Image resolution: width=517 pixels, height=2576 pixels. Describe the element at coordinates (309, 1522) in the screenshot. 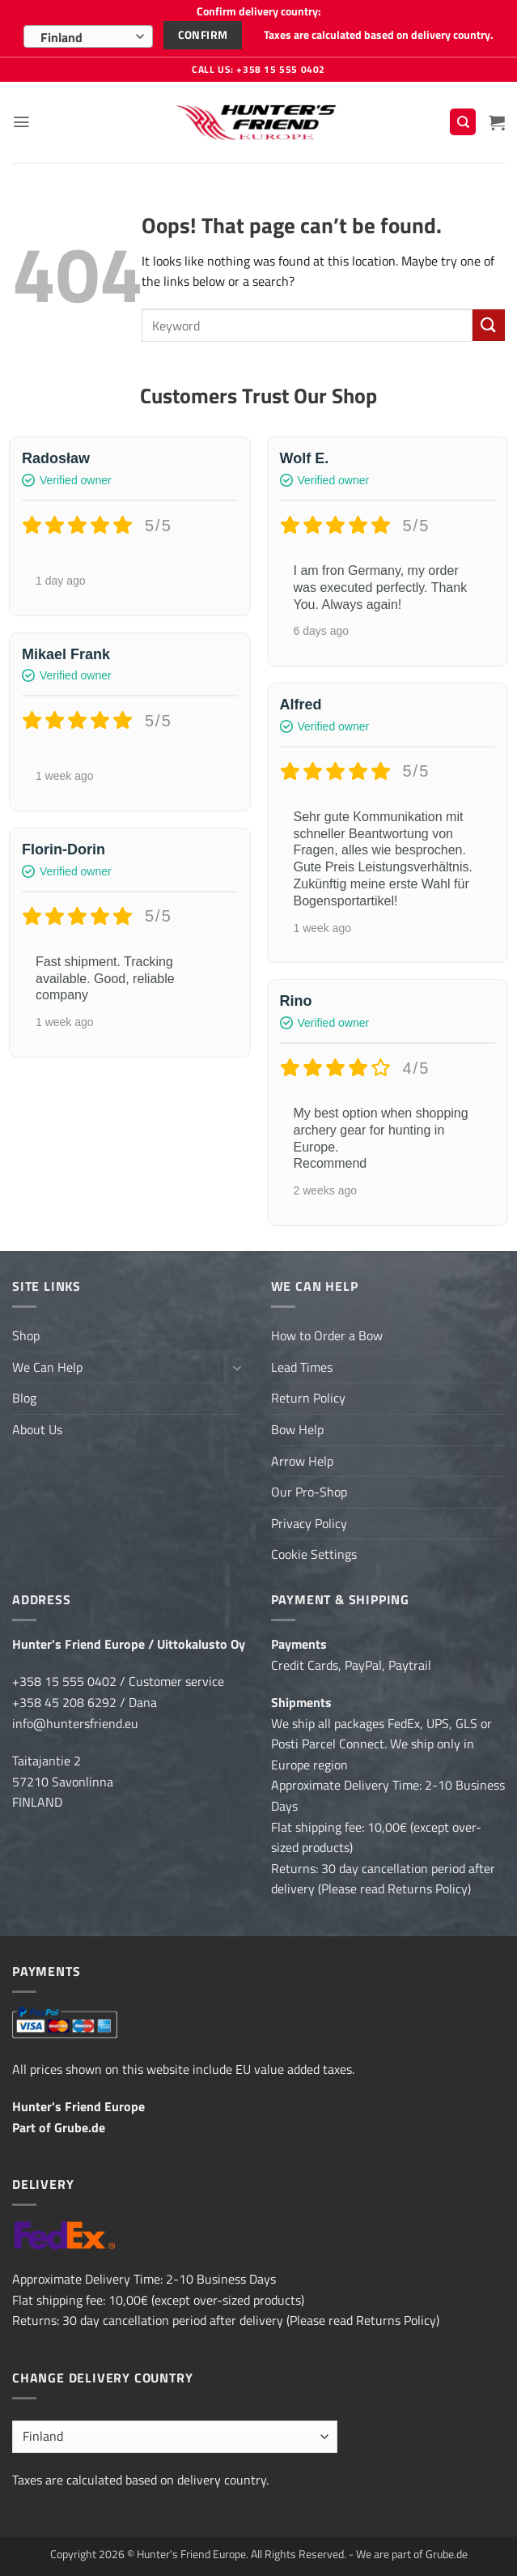

I see `Privacy Policy` at that location.